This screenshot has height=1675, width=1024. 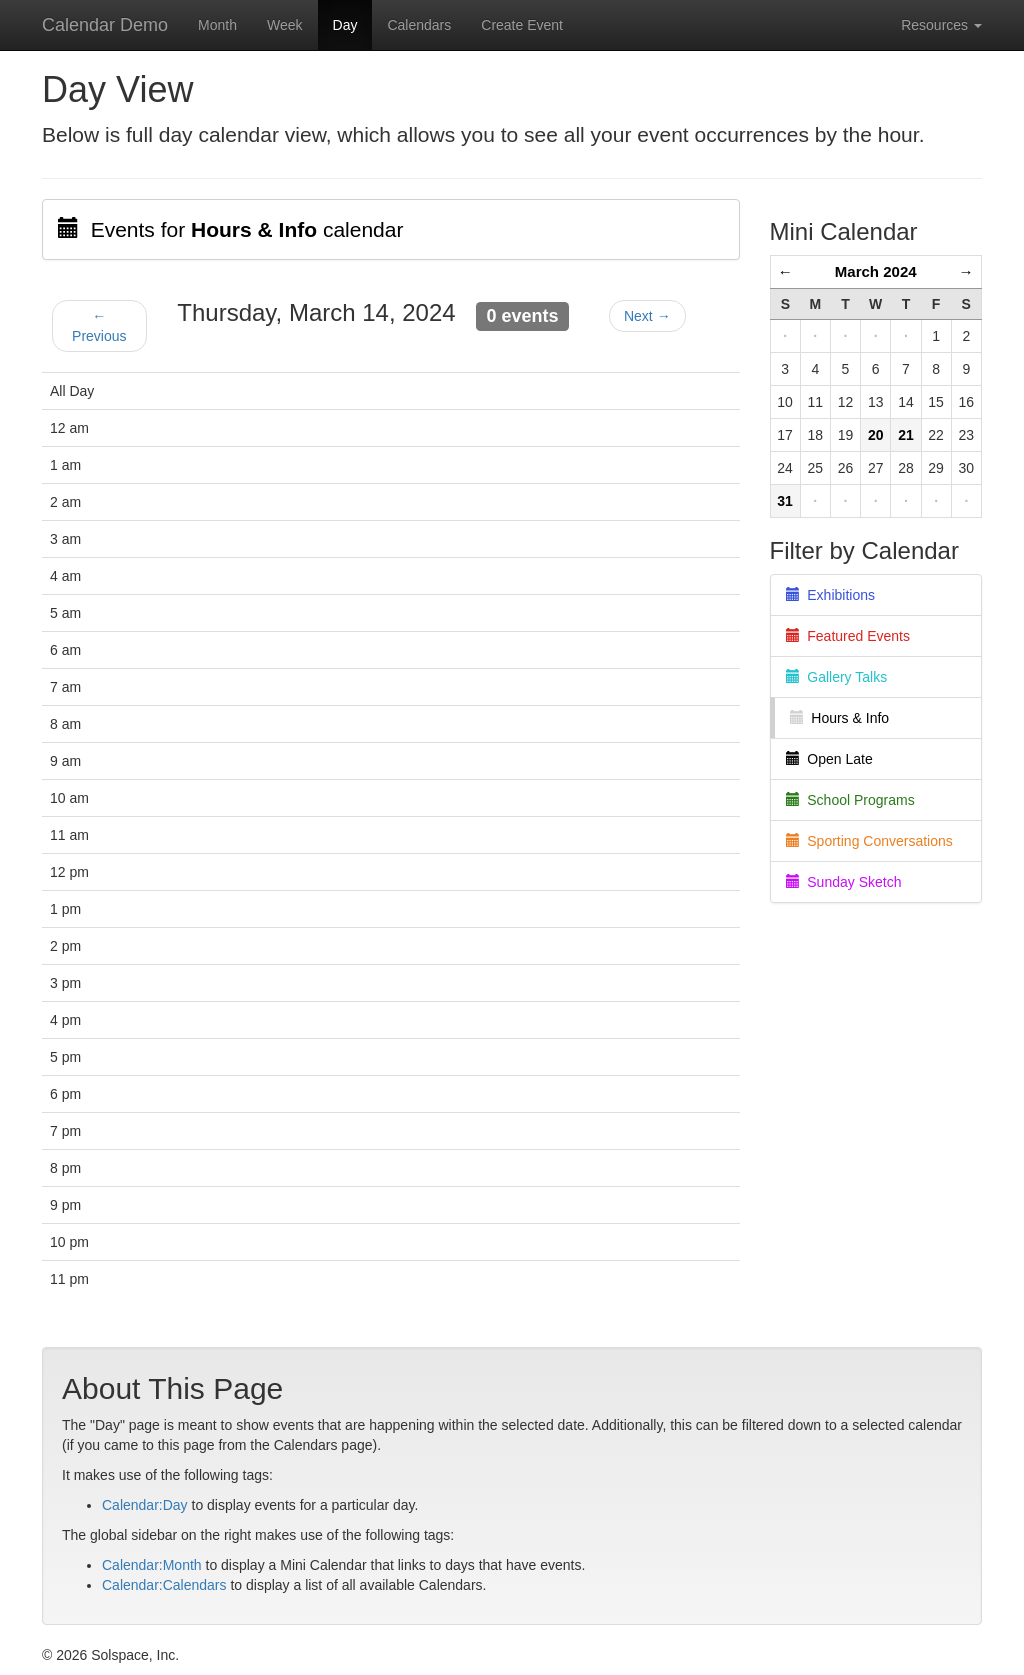 What do you see at coordinates (647, 316) in the screenshot?
I see `Next →` at bounding box center [647, 316].